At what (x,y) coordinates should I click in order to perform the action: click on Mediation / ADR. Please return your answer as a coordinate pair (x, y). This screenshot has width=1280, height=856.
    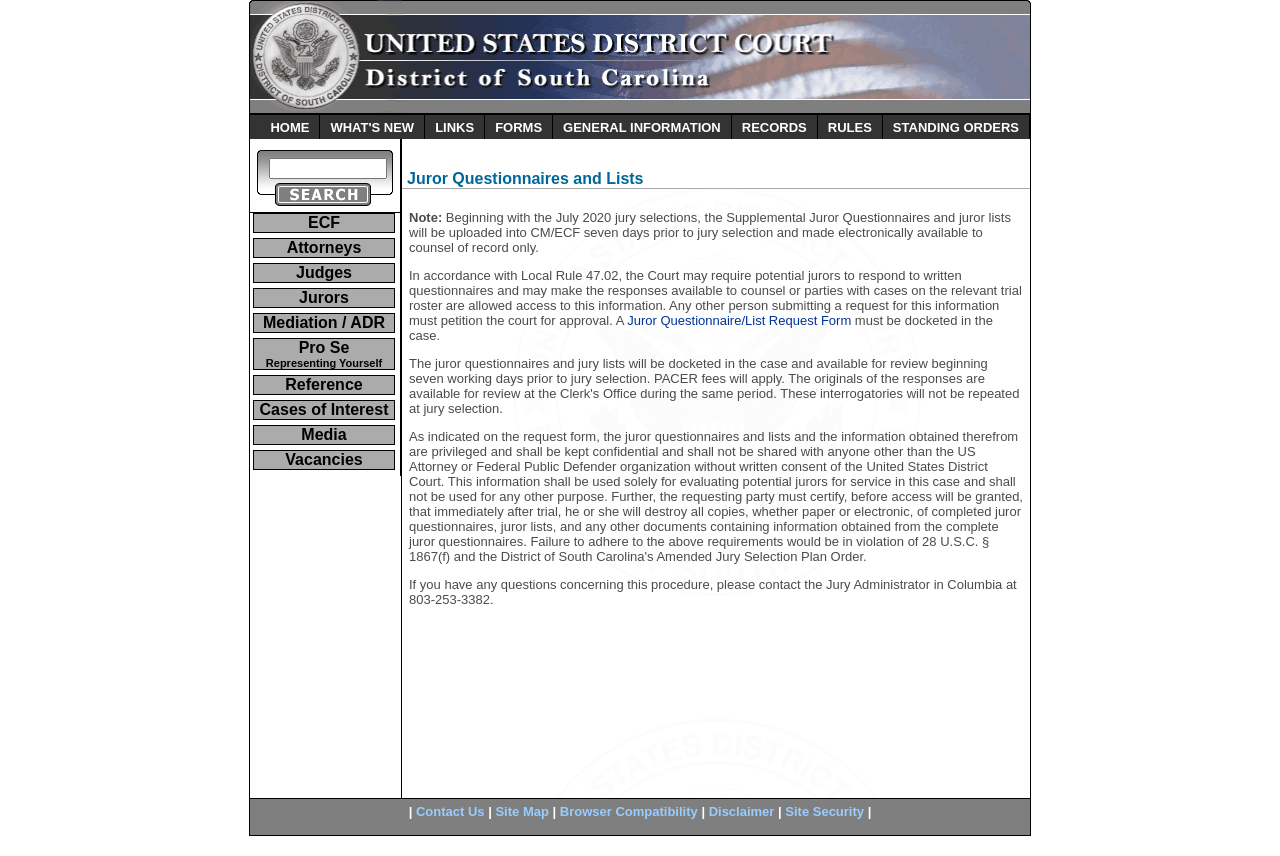
    Looking at the image, I should click on (324, 322).